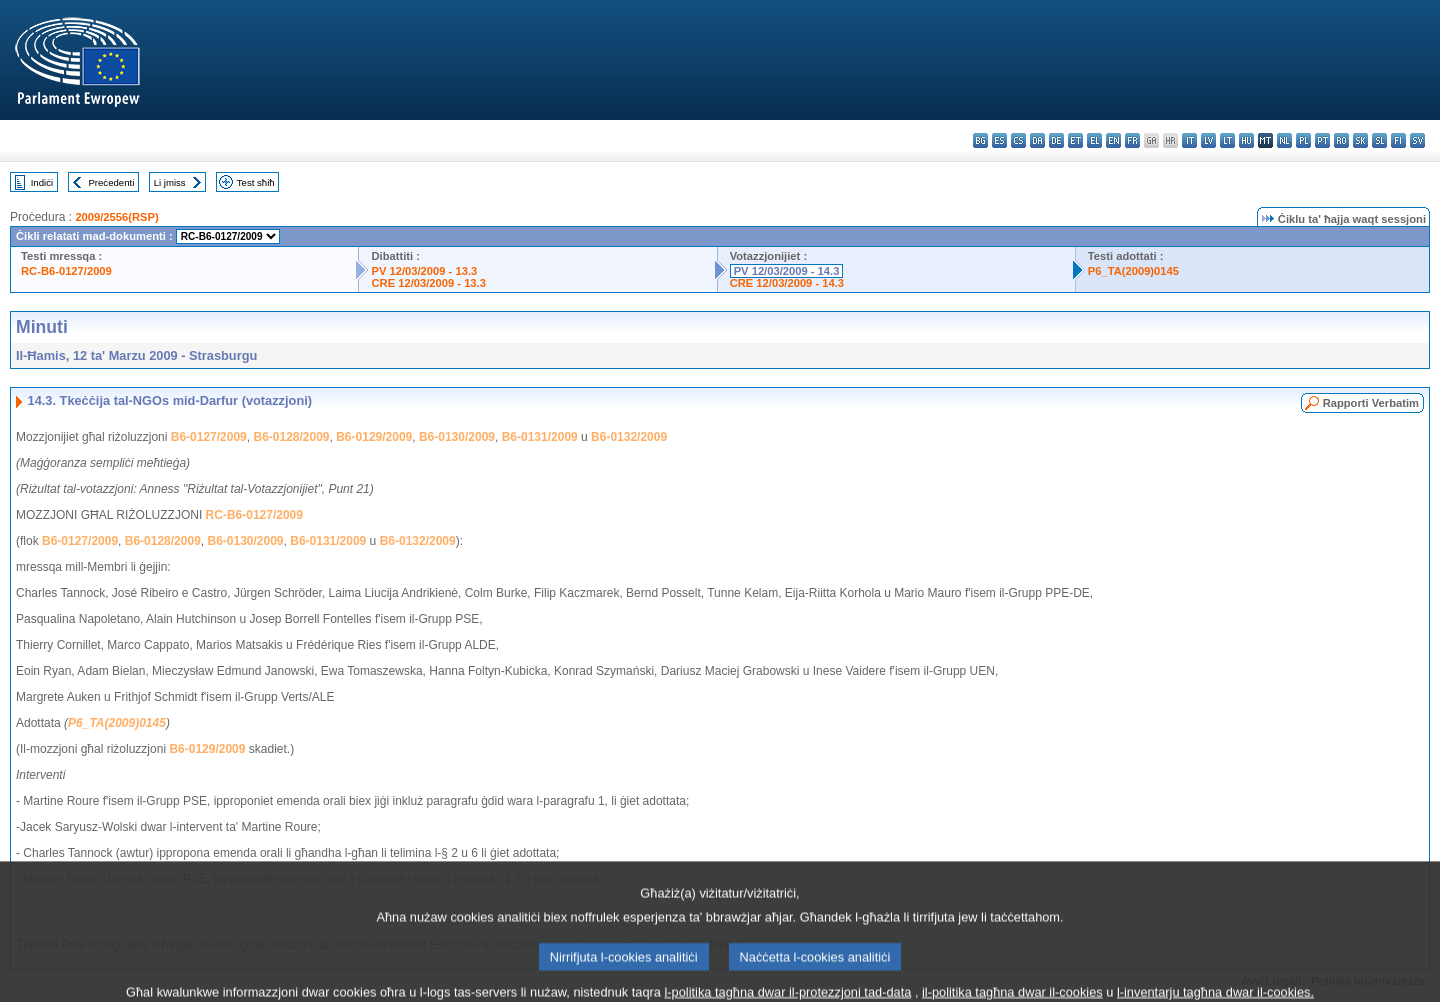  What do you see at coordinates (1246, 140) in the screenshot?
I see `hu - magyar` at bounding box center [1246, 140].